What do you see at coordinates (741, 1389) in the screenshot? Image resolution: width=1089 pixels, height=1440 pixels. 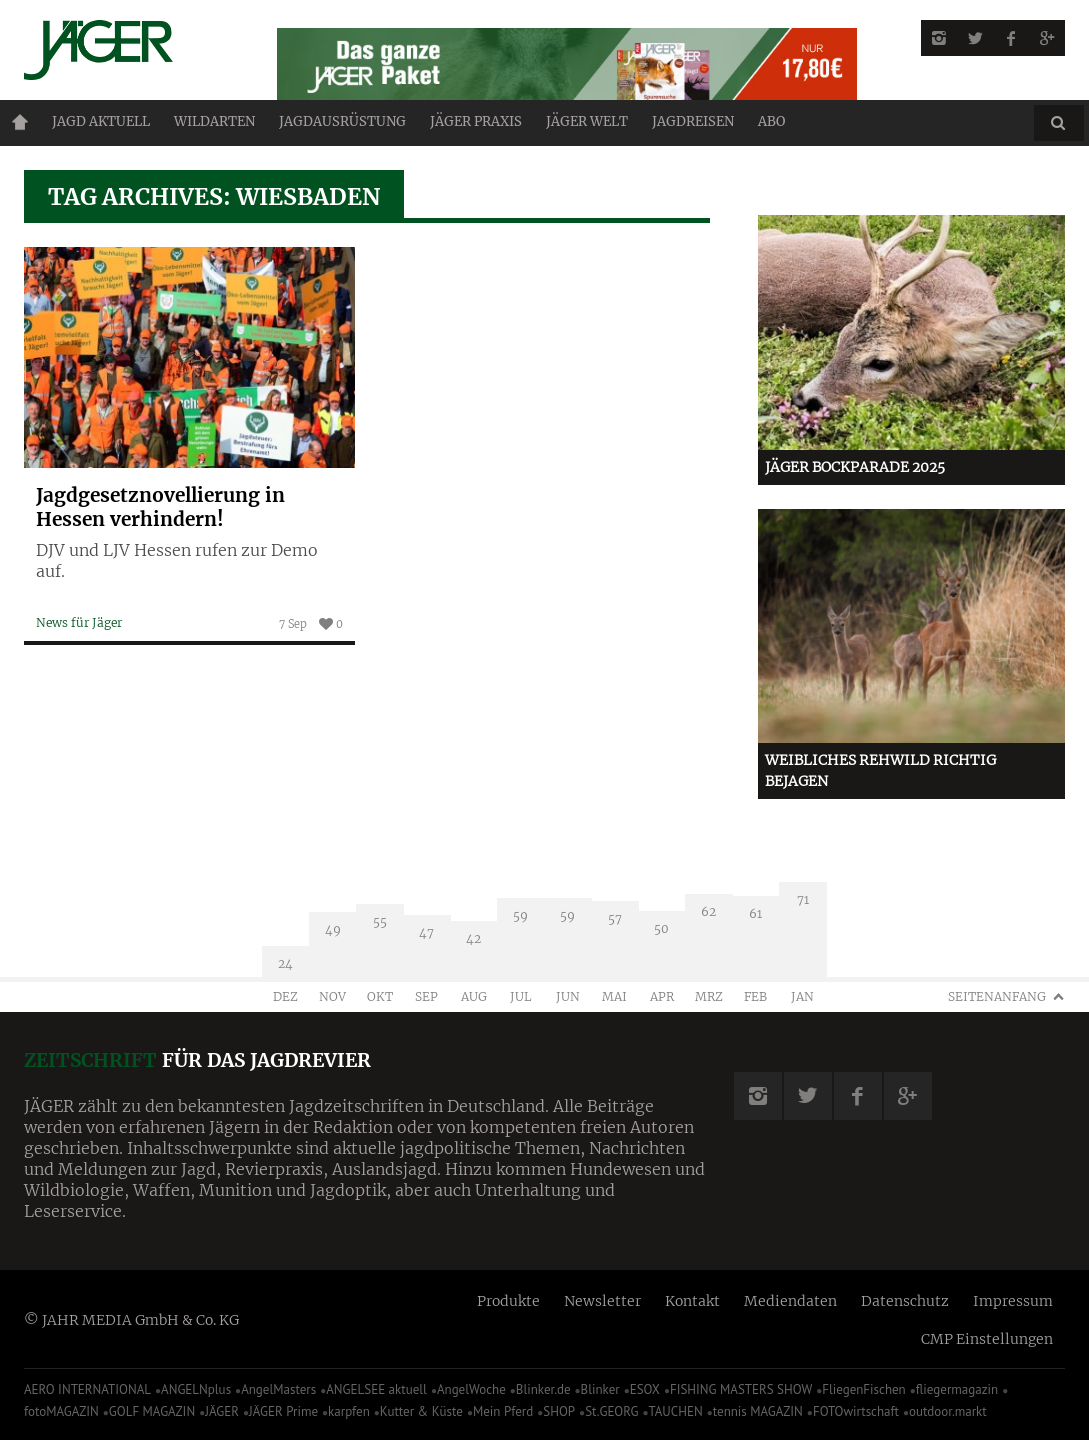 I see `FISHING MASTERS SHOW` at bounding box center [741, 1389].